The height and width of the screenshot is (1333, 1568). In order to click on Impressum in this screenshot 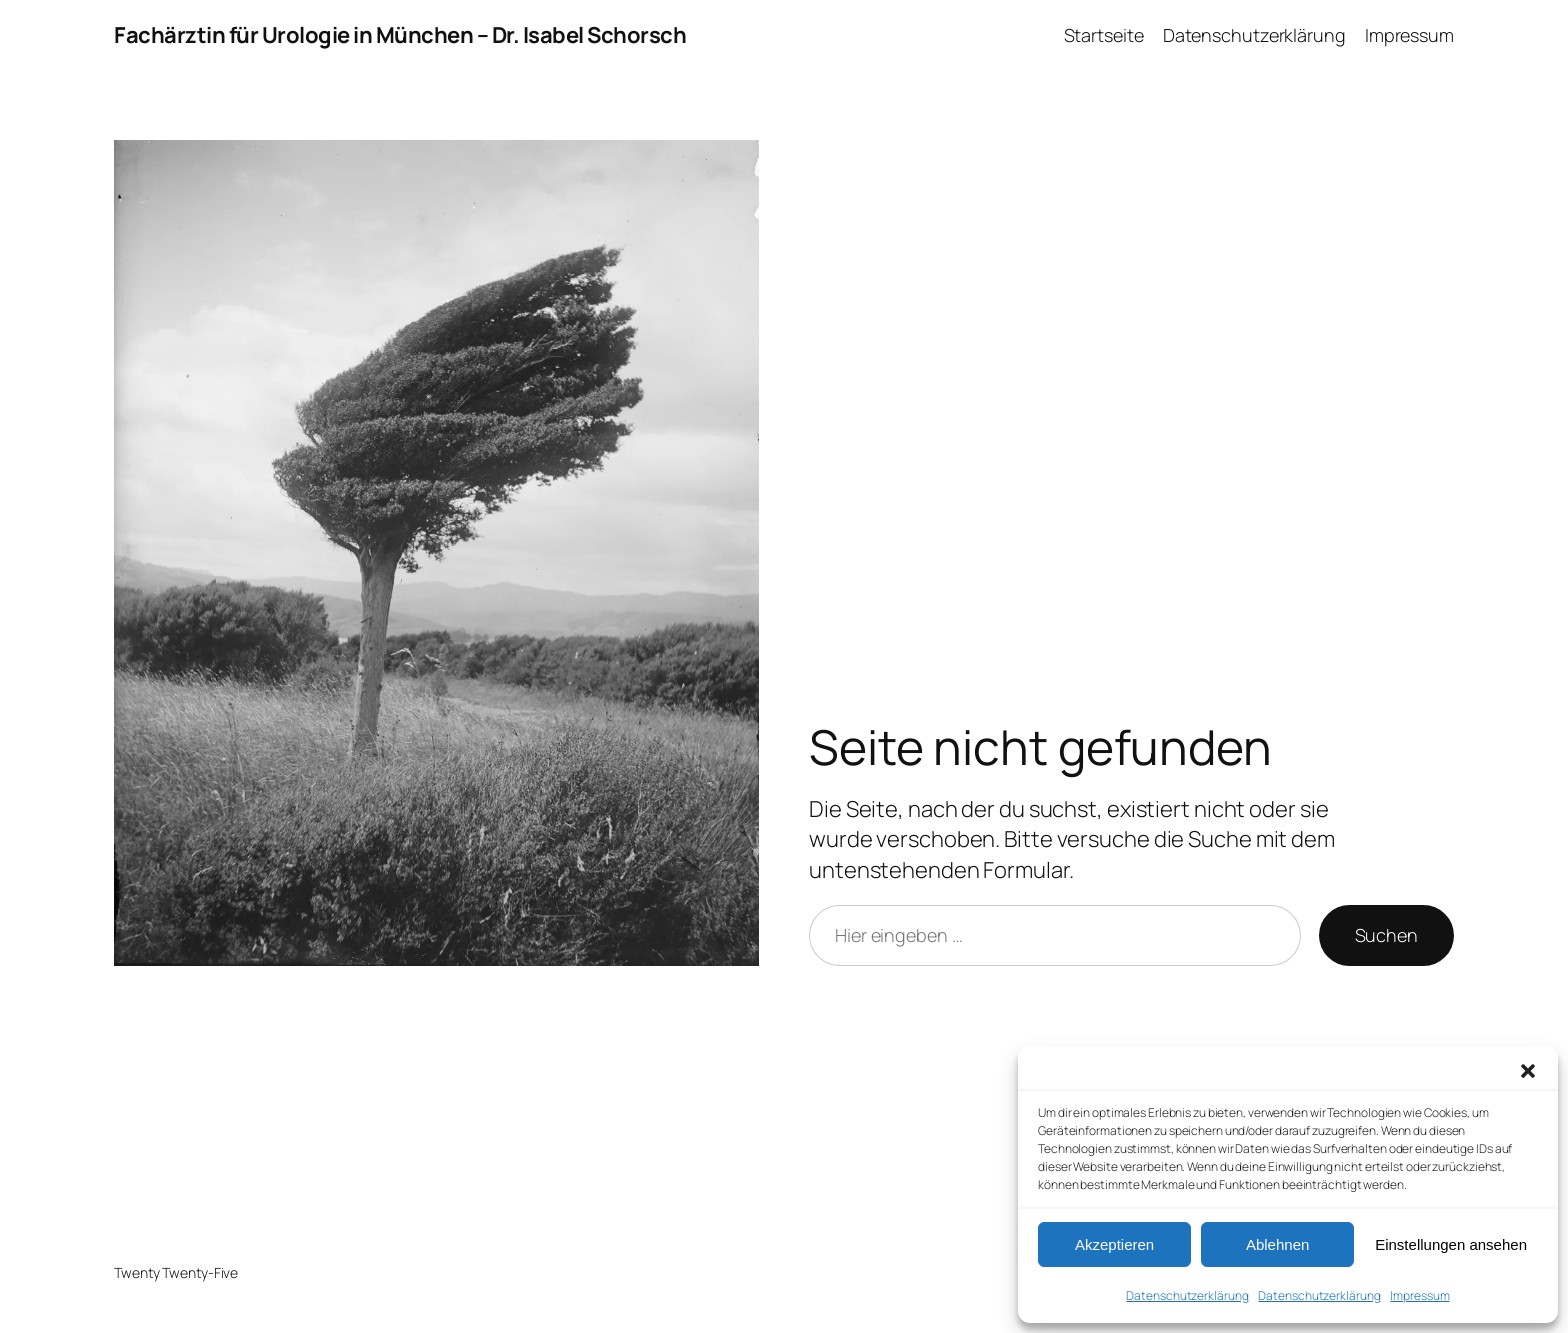, I will do `click(1419, 1295)`.